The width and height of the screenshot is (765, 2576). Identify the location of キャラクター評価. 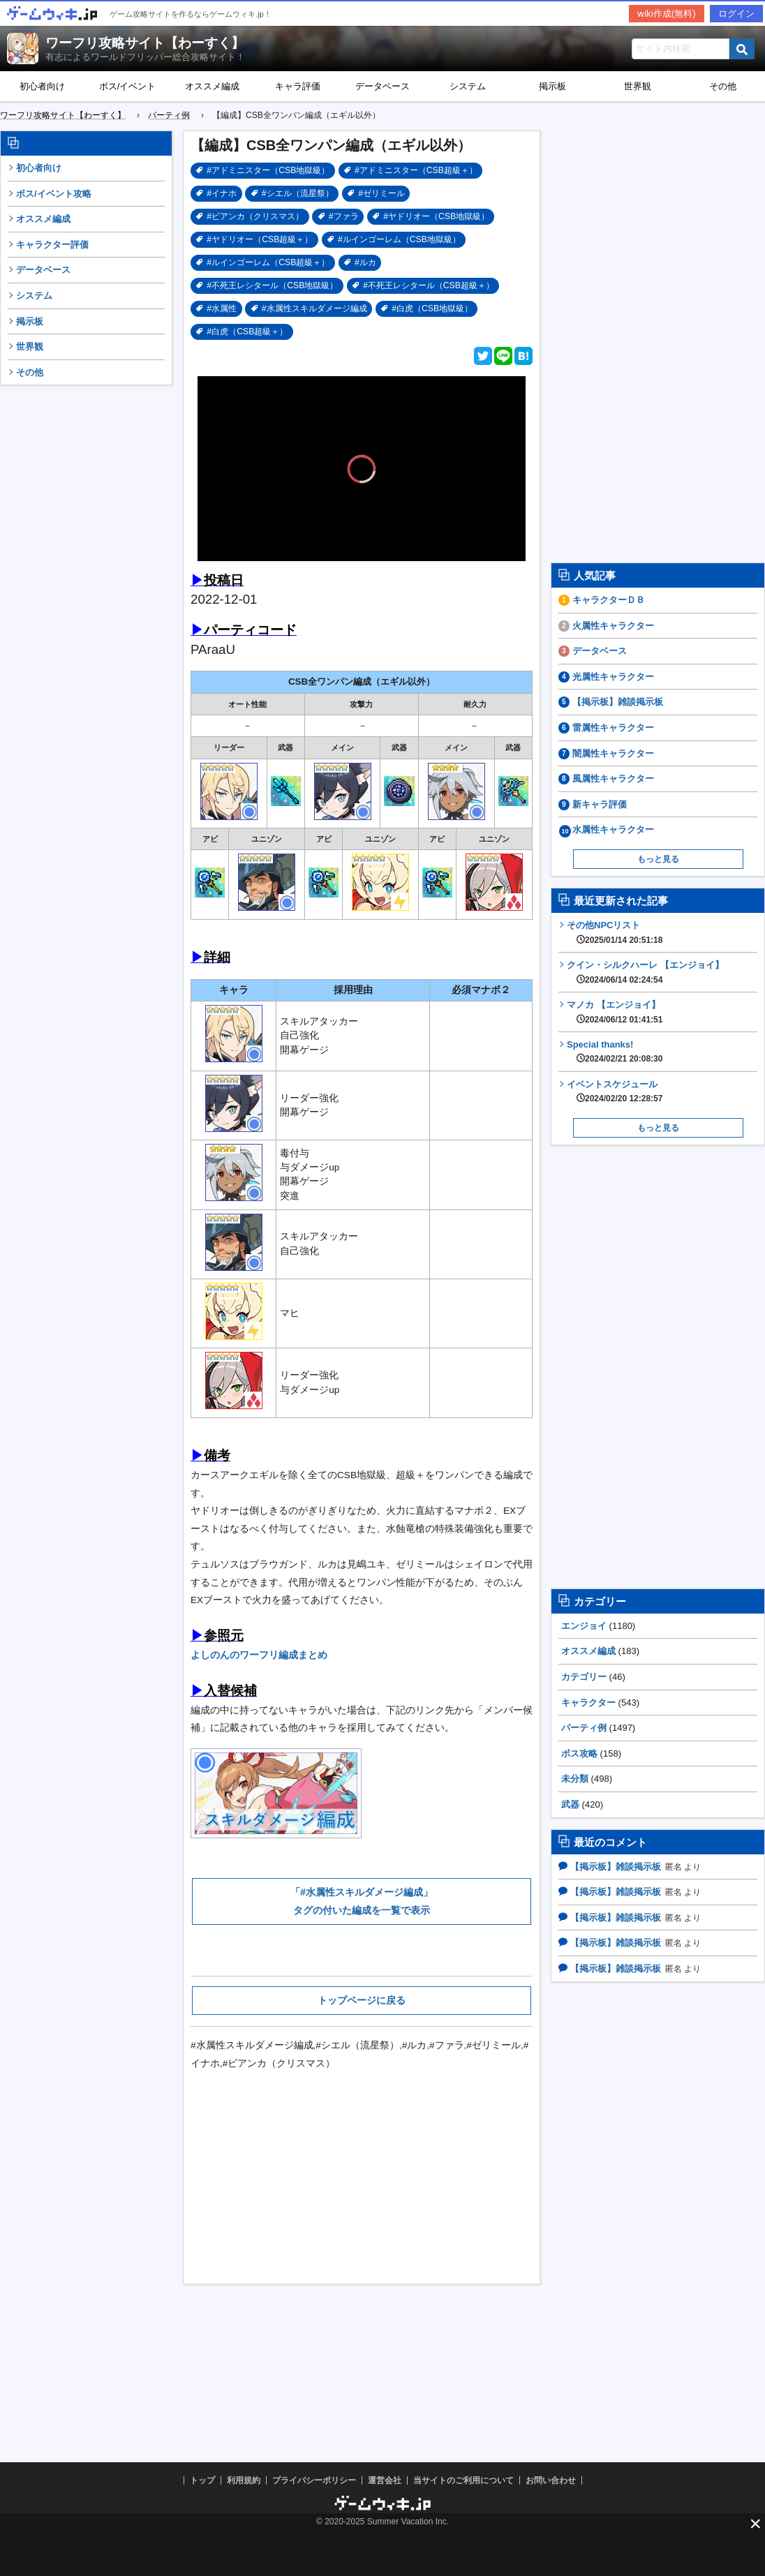
(52, 244).